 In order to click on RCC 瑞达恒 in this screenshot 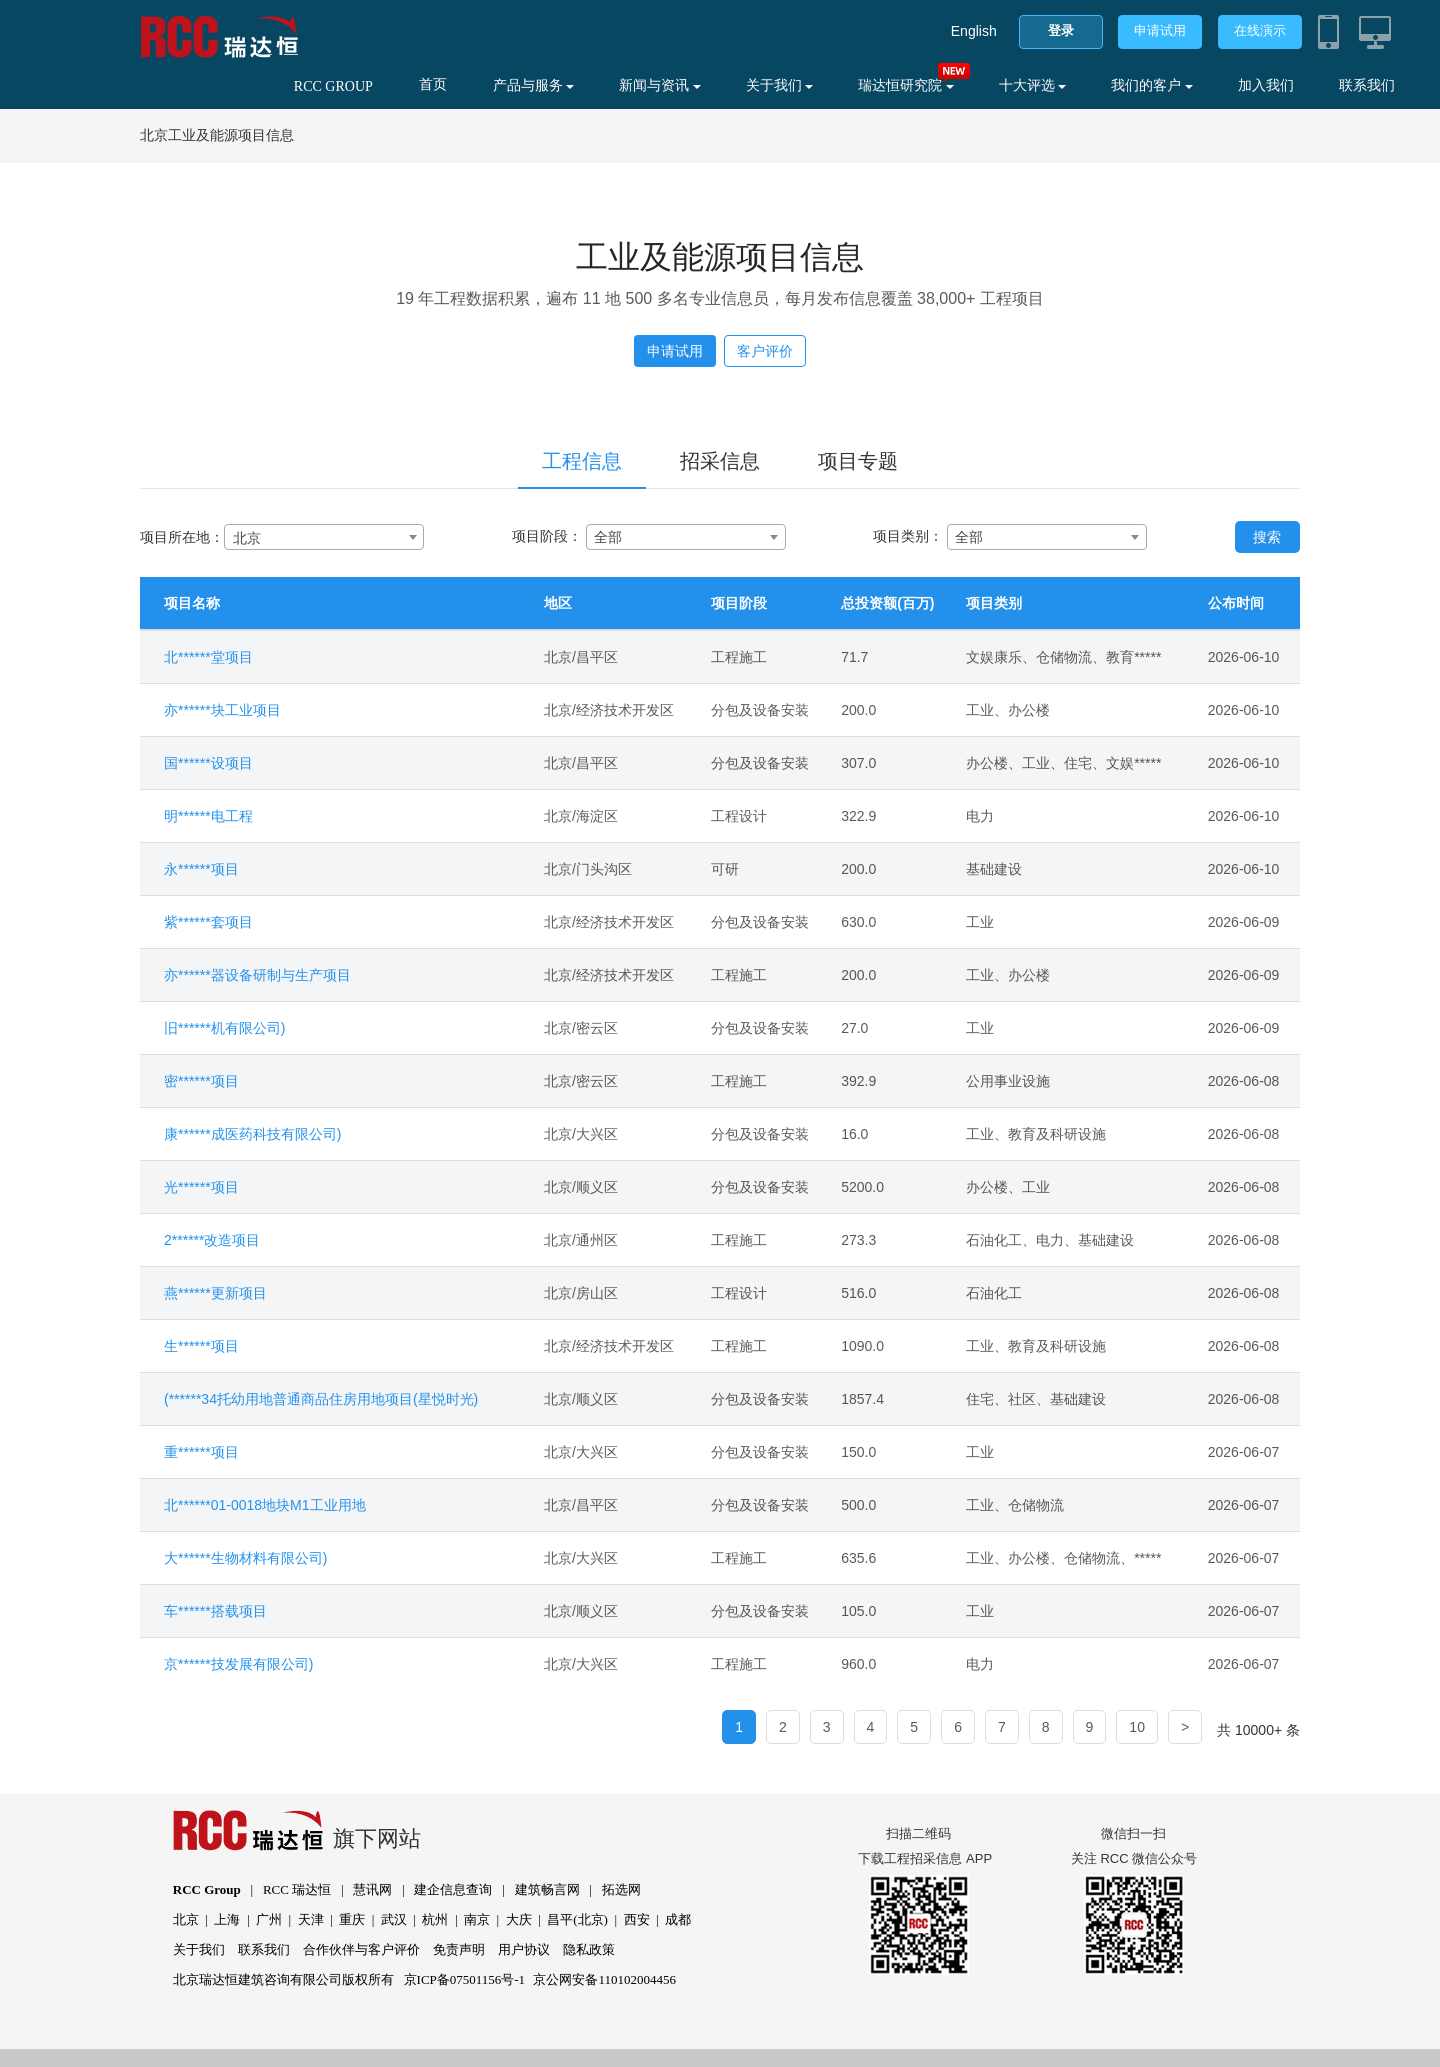, I will do `click(297, 1889)`.